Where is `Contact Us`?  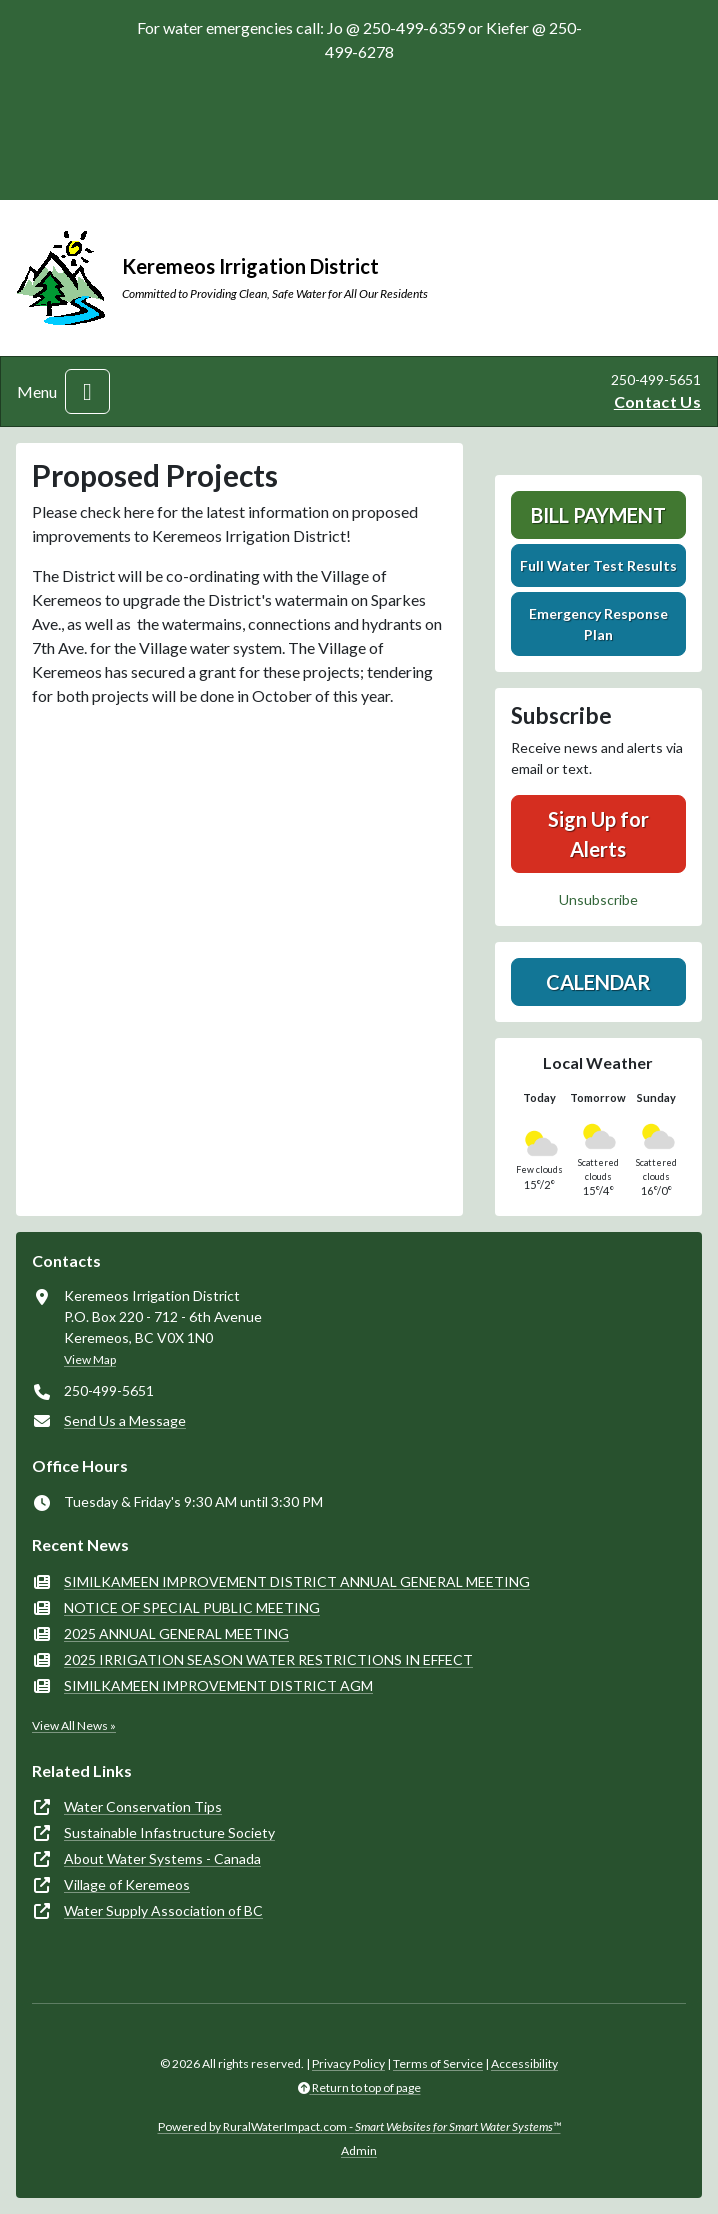 Contact Us is located at coordinates (657, 401).